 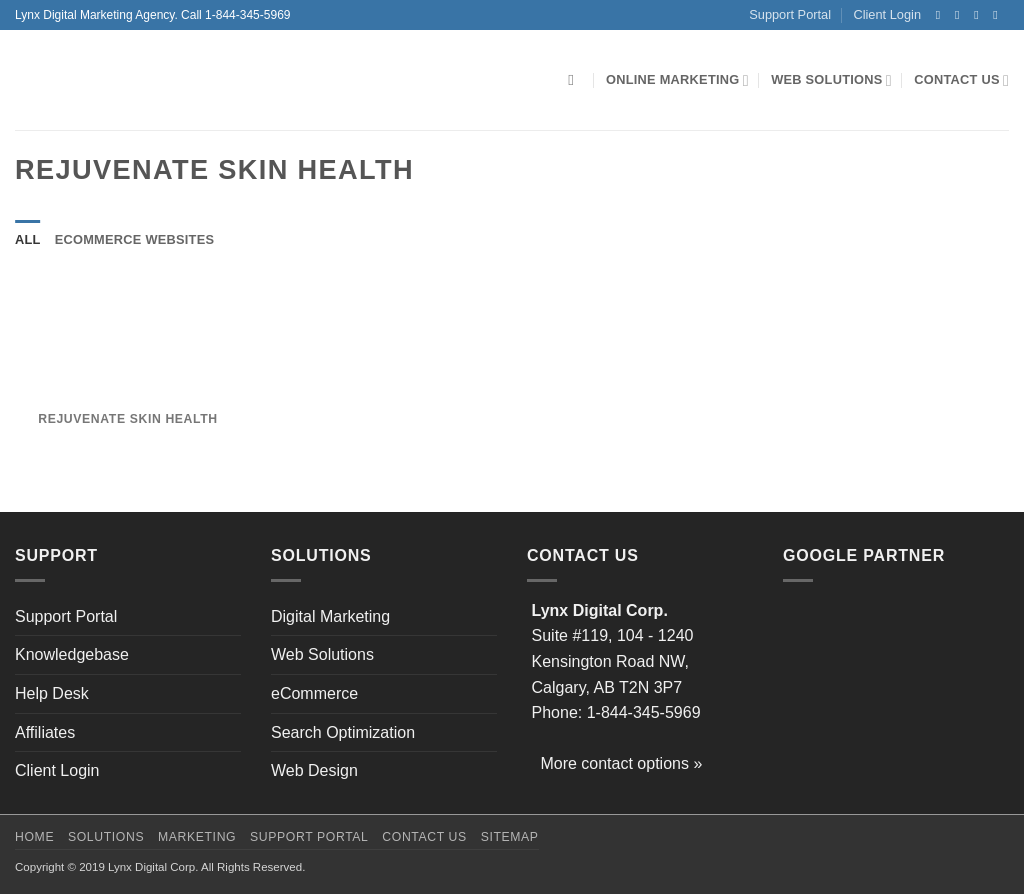 What do you see at coordinates (980, 15) in the screenshot?
I see `[Follow on Twitter]` at bounding box center [980, 15].